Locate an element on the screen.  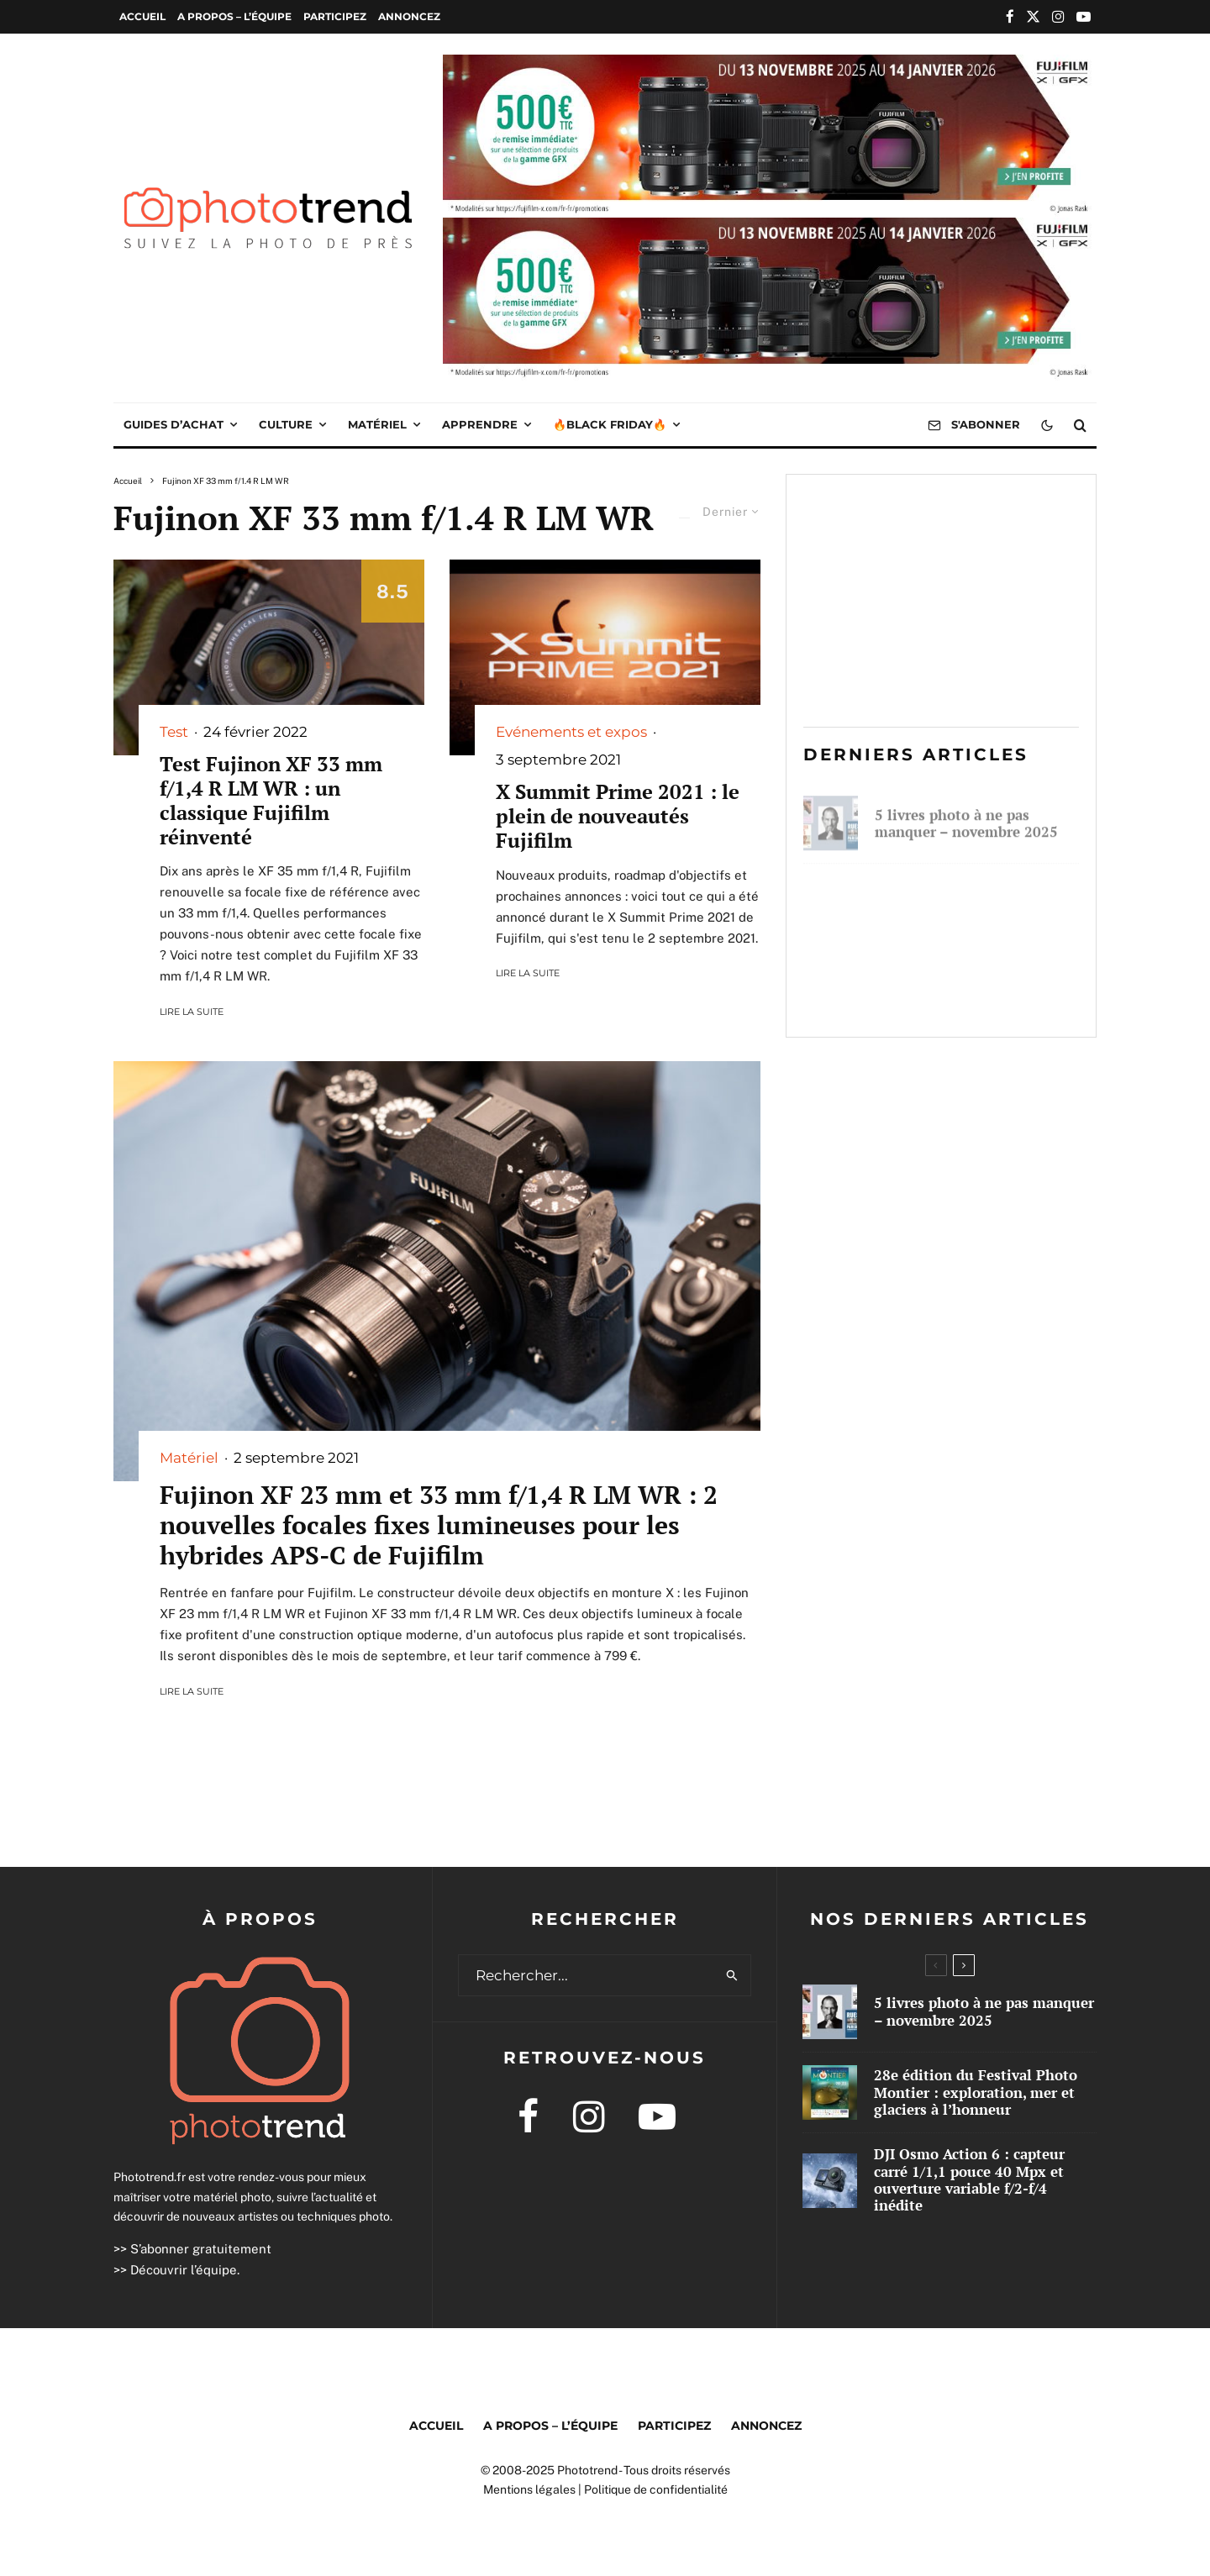
[Instagram] is located at coordinates (1058, 16).